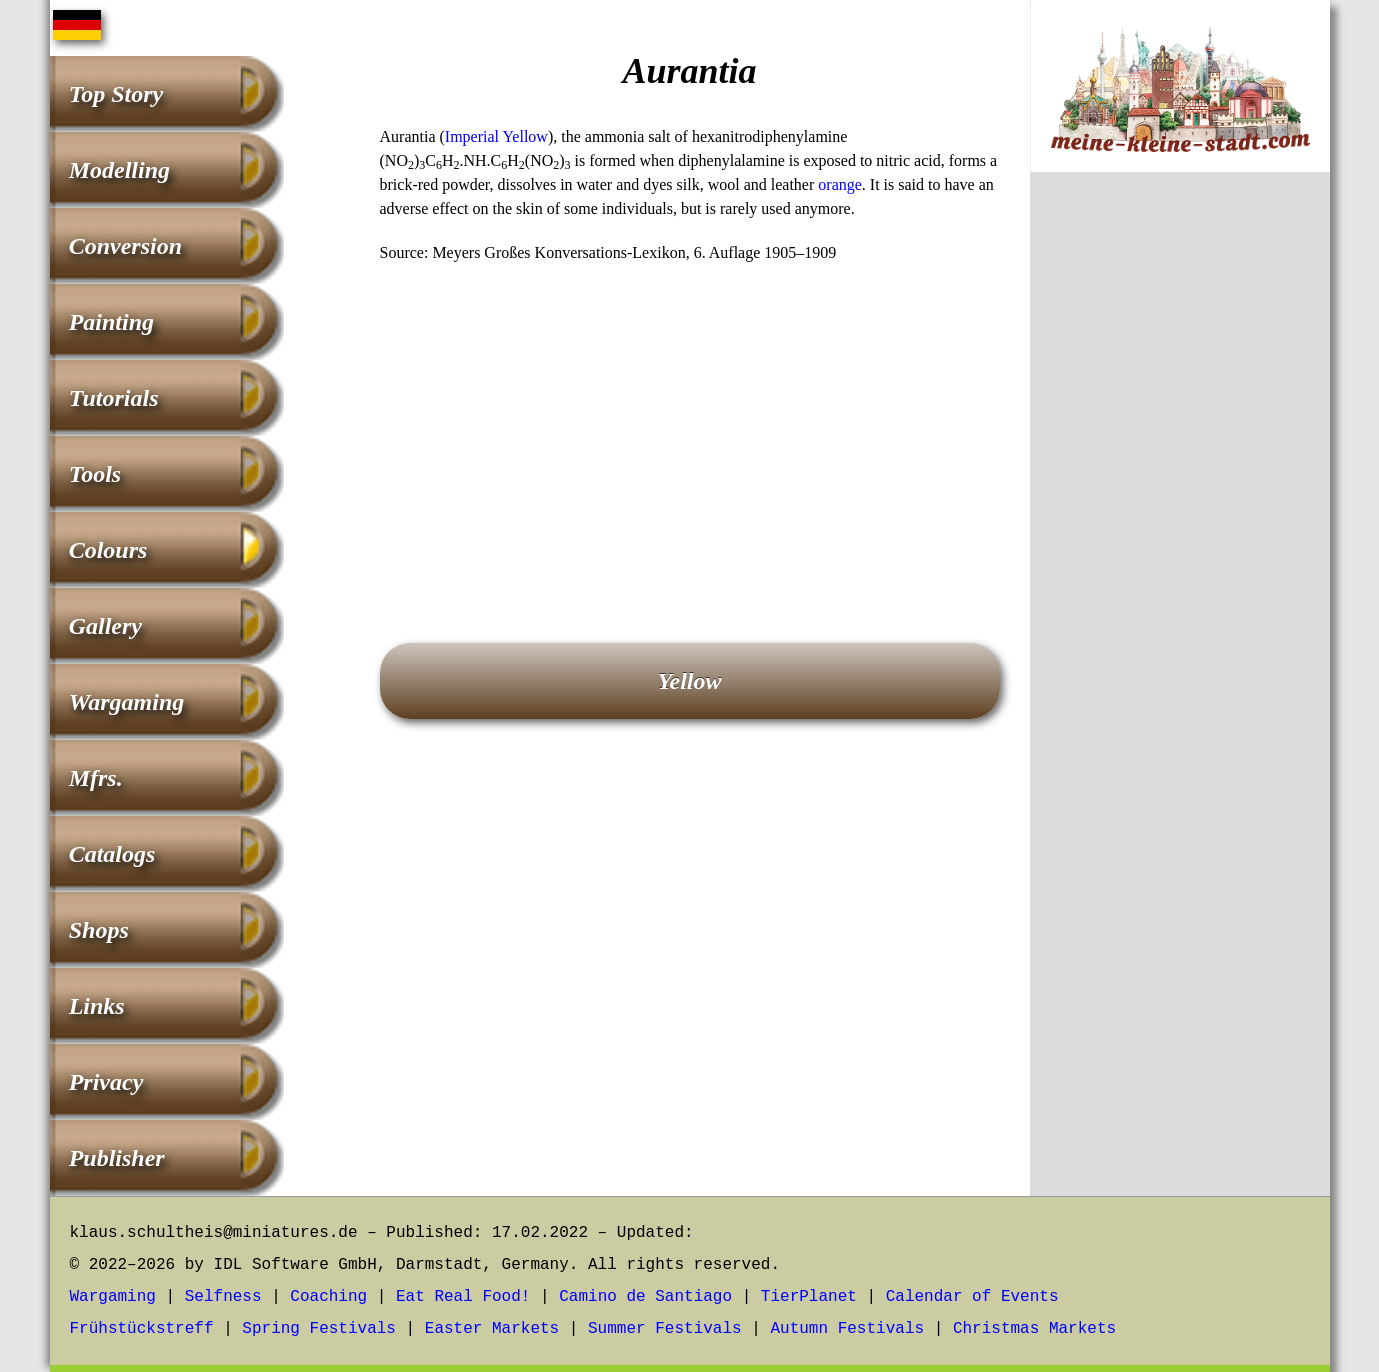  I want to click on Spring Festivals, so click(319, 1329).